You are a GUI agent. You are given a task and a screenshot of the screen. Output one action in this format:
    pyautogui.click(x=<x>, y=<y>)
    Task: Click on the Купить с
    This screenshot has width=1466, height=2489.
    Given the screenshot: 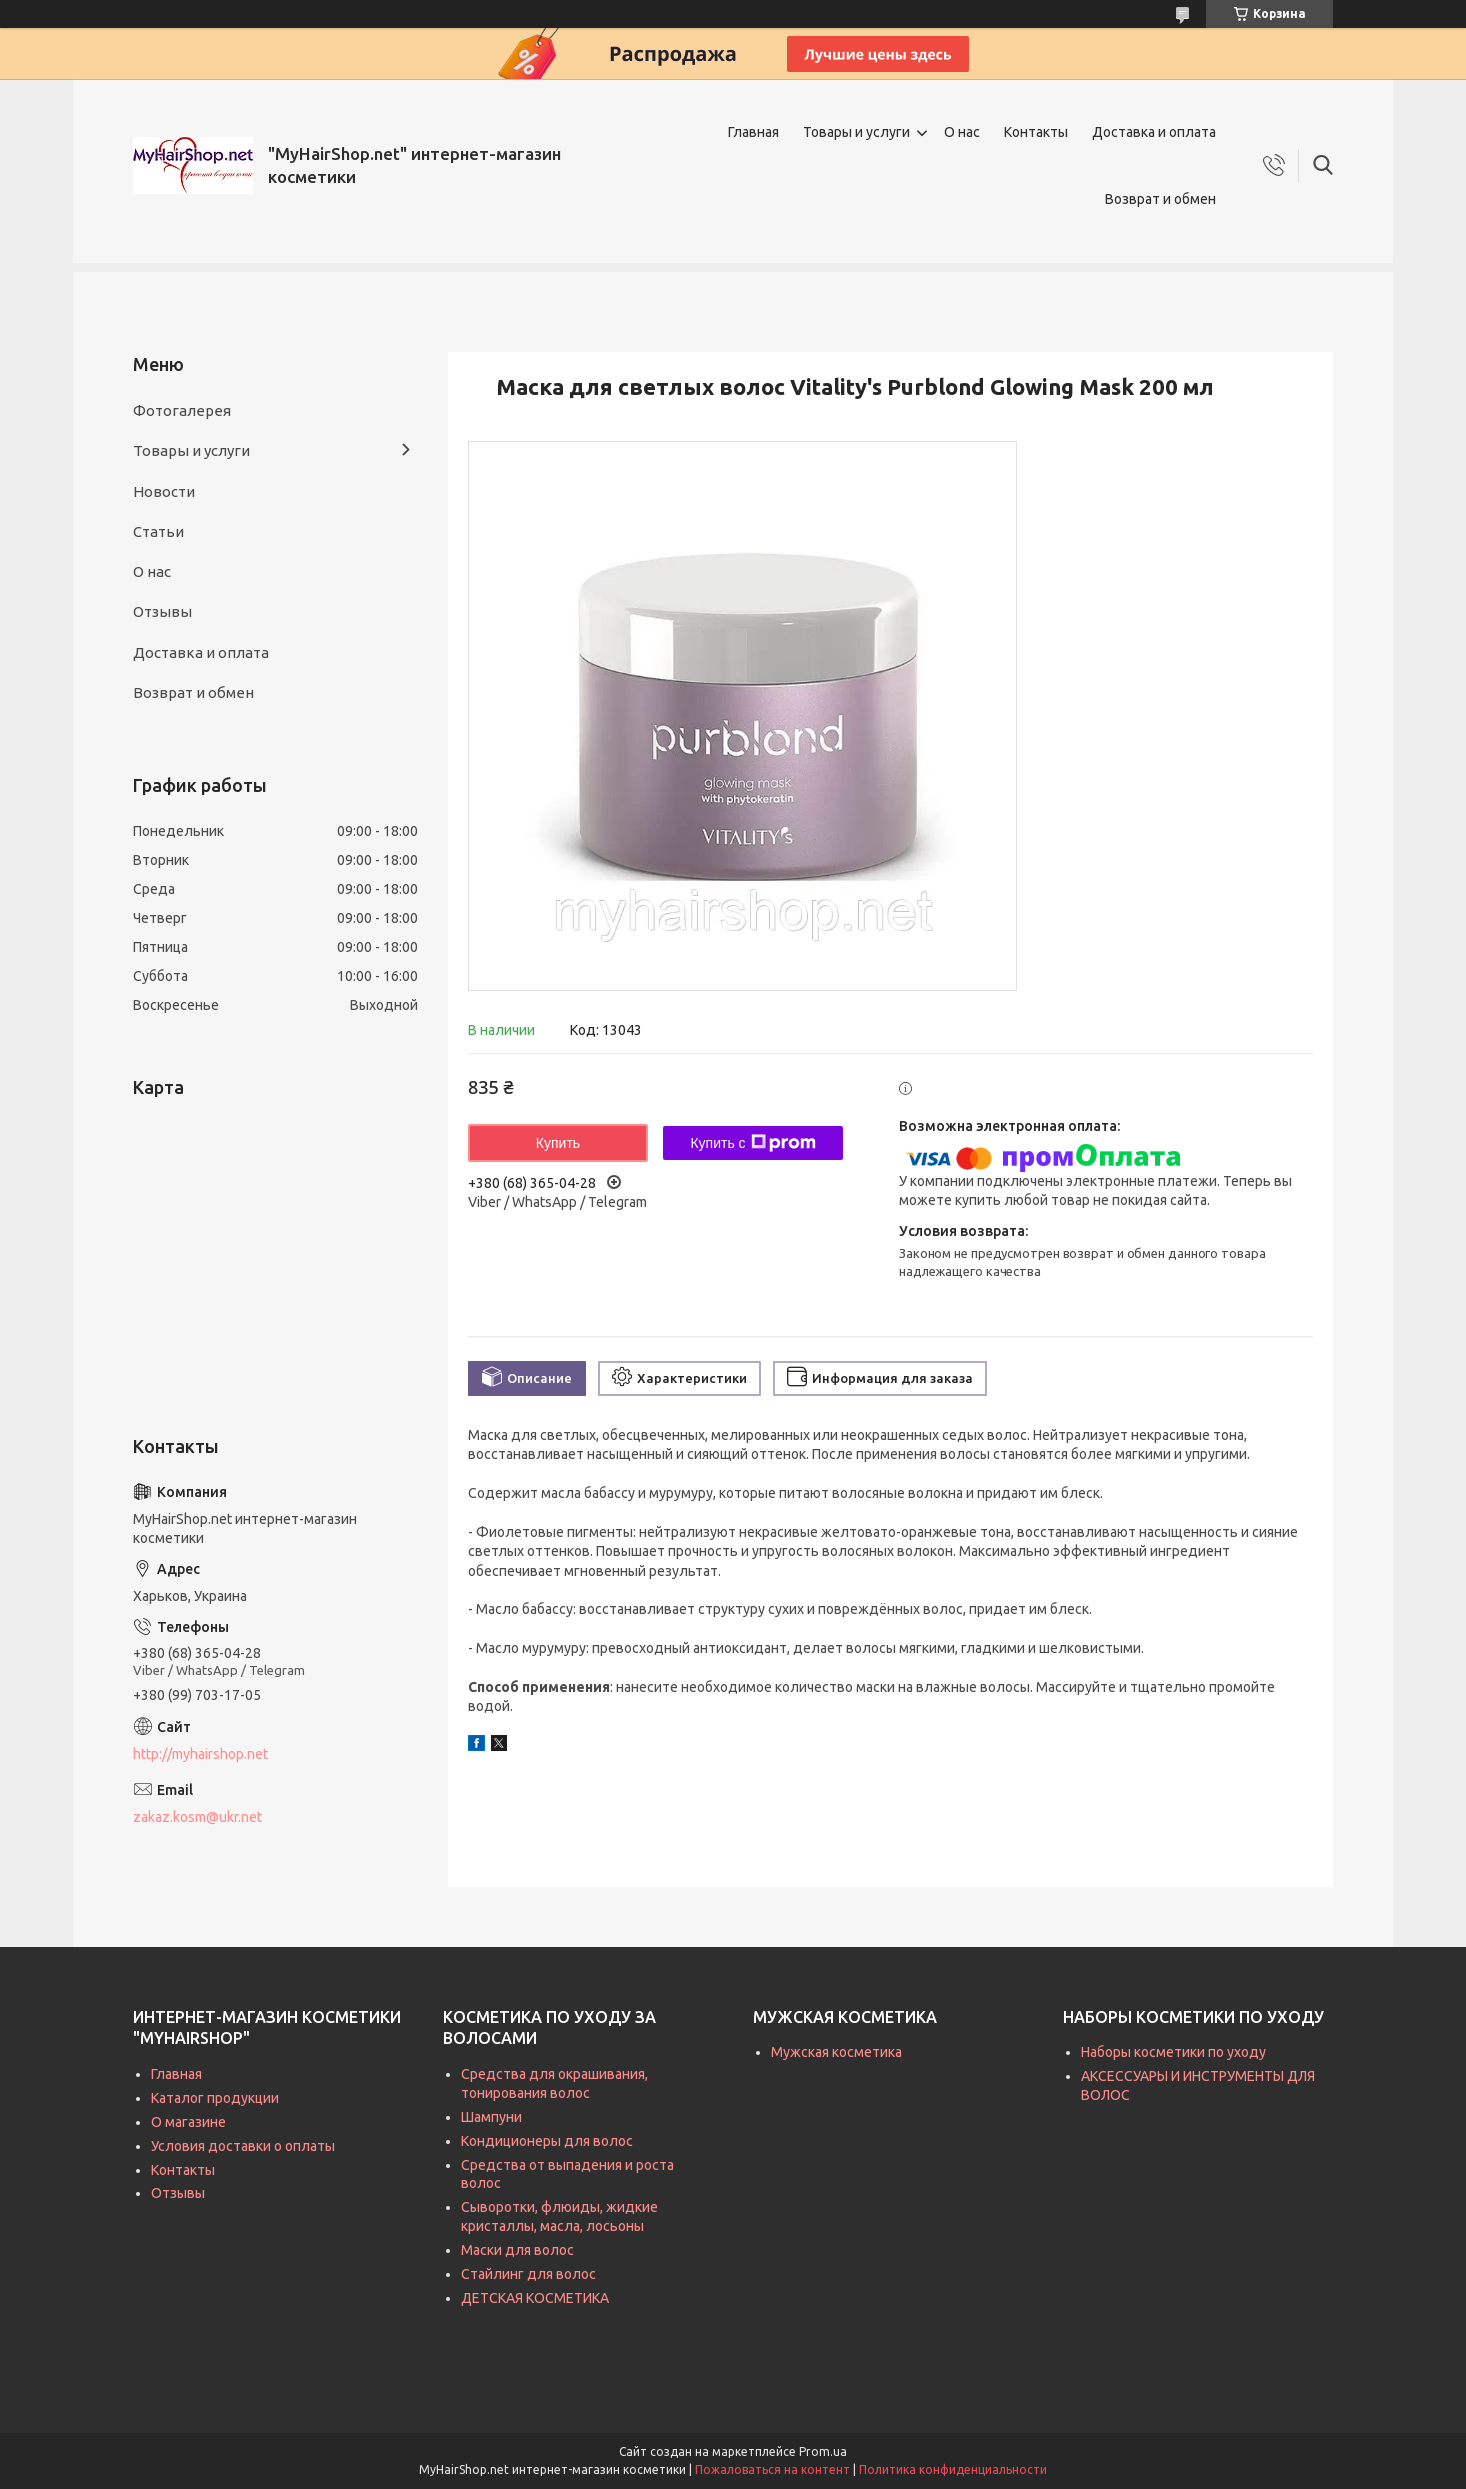 What is the action you would take?
    pyautogui.click(x=752, y=1143)
    